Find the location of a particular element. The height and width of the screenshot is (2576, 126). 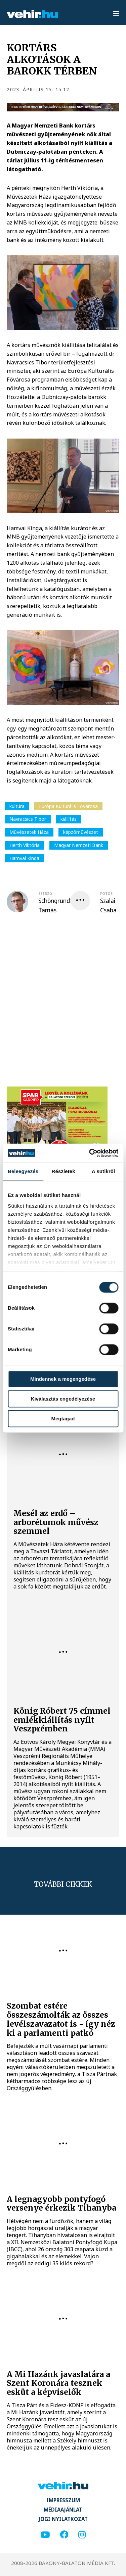

kultúra is located at coordinates (17, 806).